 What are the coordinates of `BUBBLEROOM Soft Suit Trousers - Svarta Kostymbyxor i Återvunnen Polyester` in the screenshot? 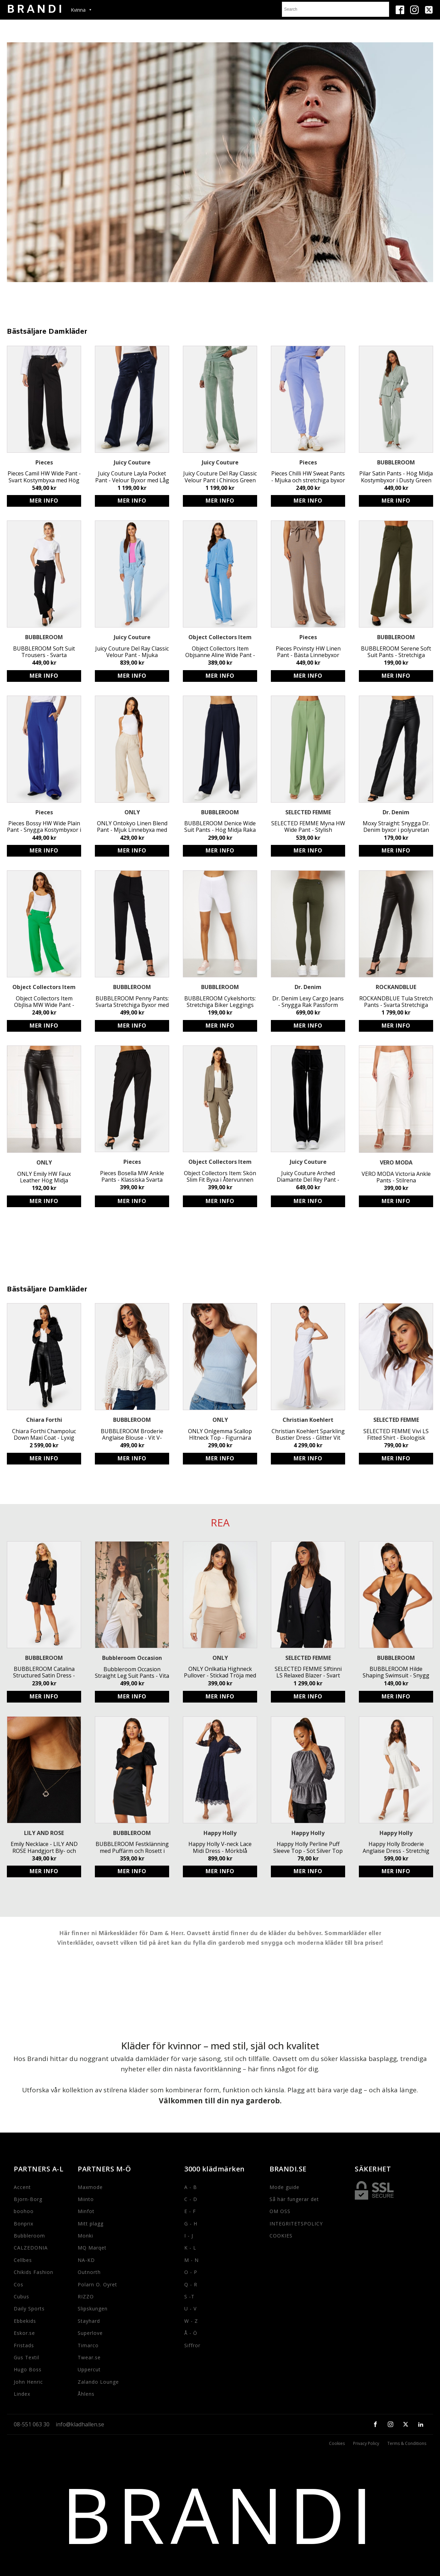 It's located at (44, 651).